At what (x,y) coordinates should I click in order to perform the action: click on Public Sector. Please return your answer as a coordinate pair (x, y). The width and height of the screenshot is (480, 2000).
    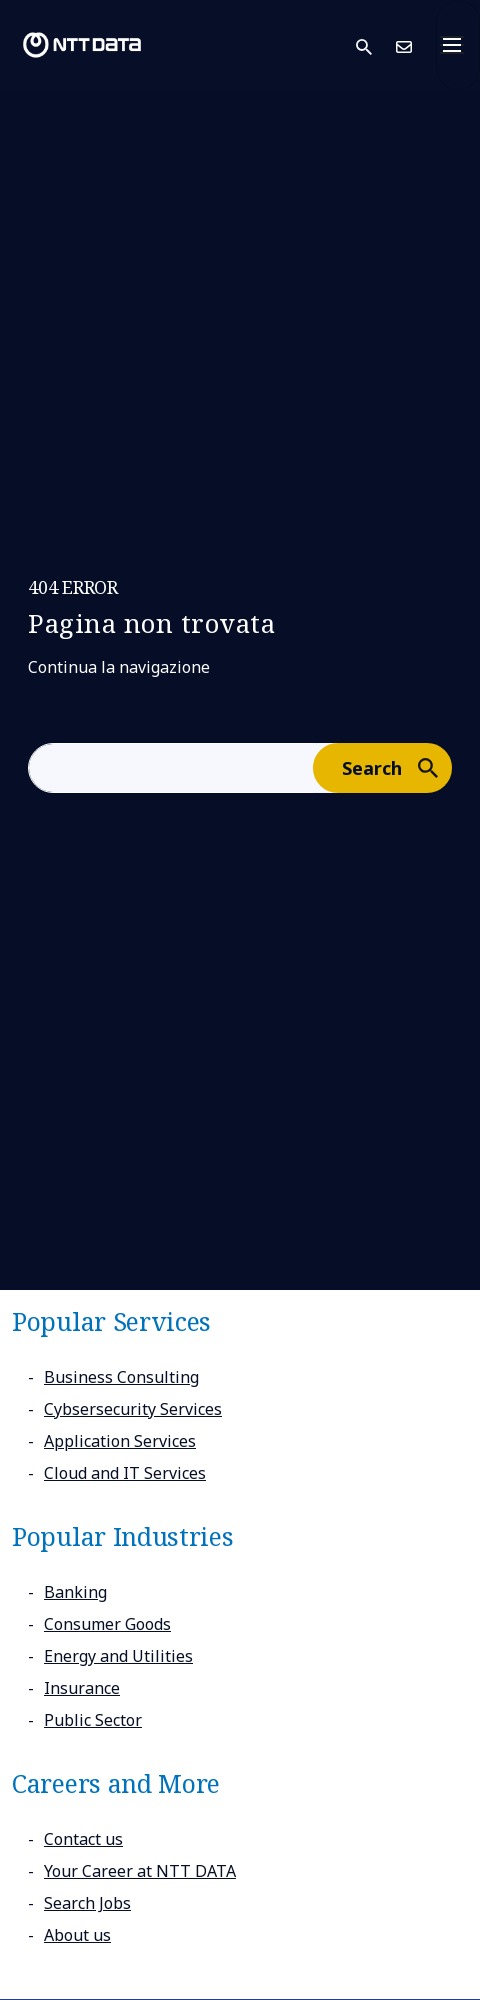
    Looking at the image, I should click on (93, 1720).